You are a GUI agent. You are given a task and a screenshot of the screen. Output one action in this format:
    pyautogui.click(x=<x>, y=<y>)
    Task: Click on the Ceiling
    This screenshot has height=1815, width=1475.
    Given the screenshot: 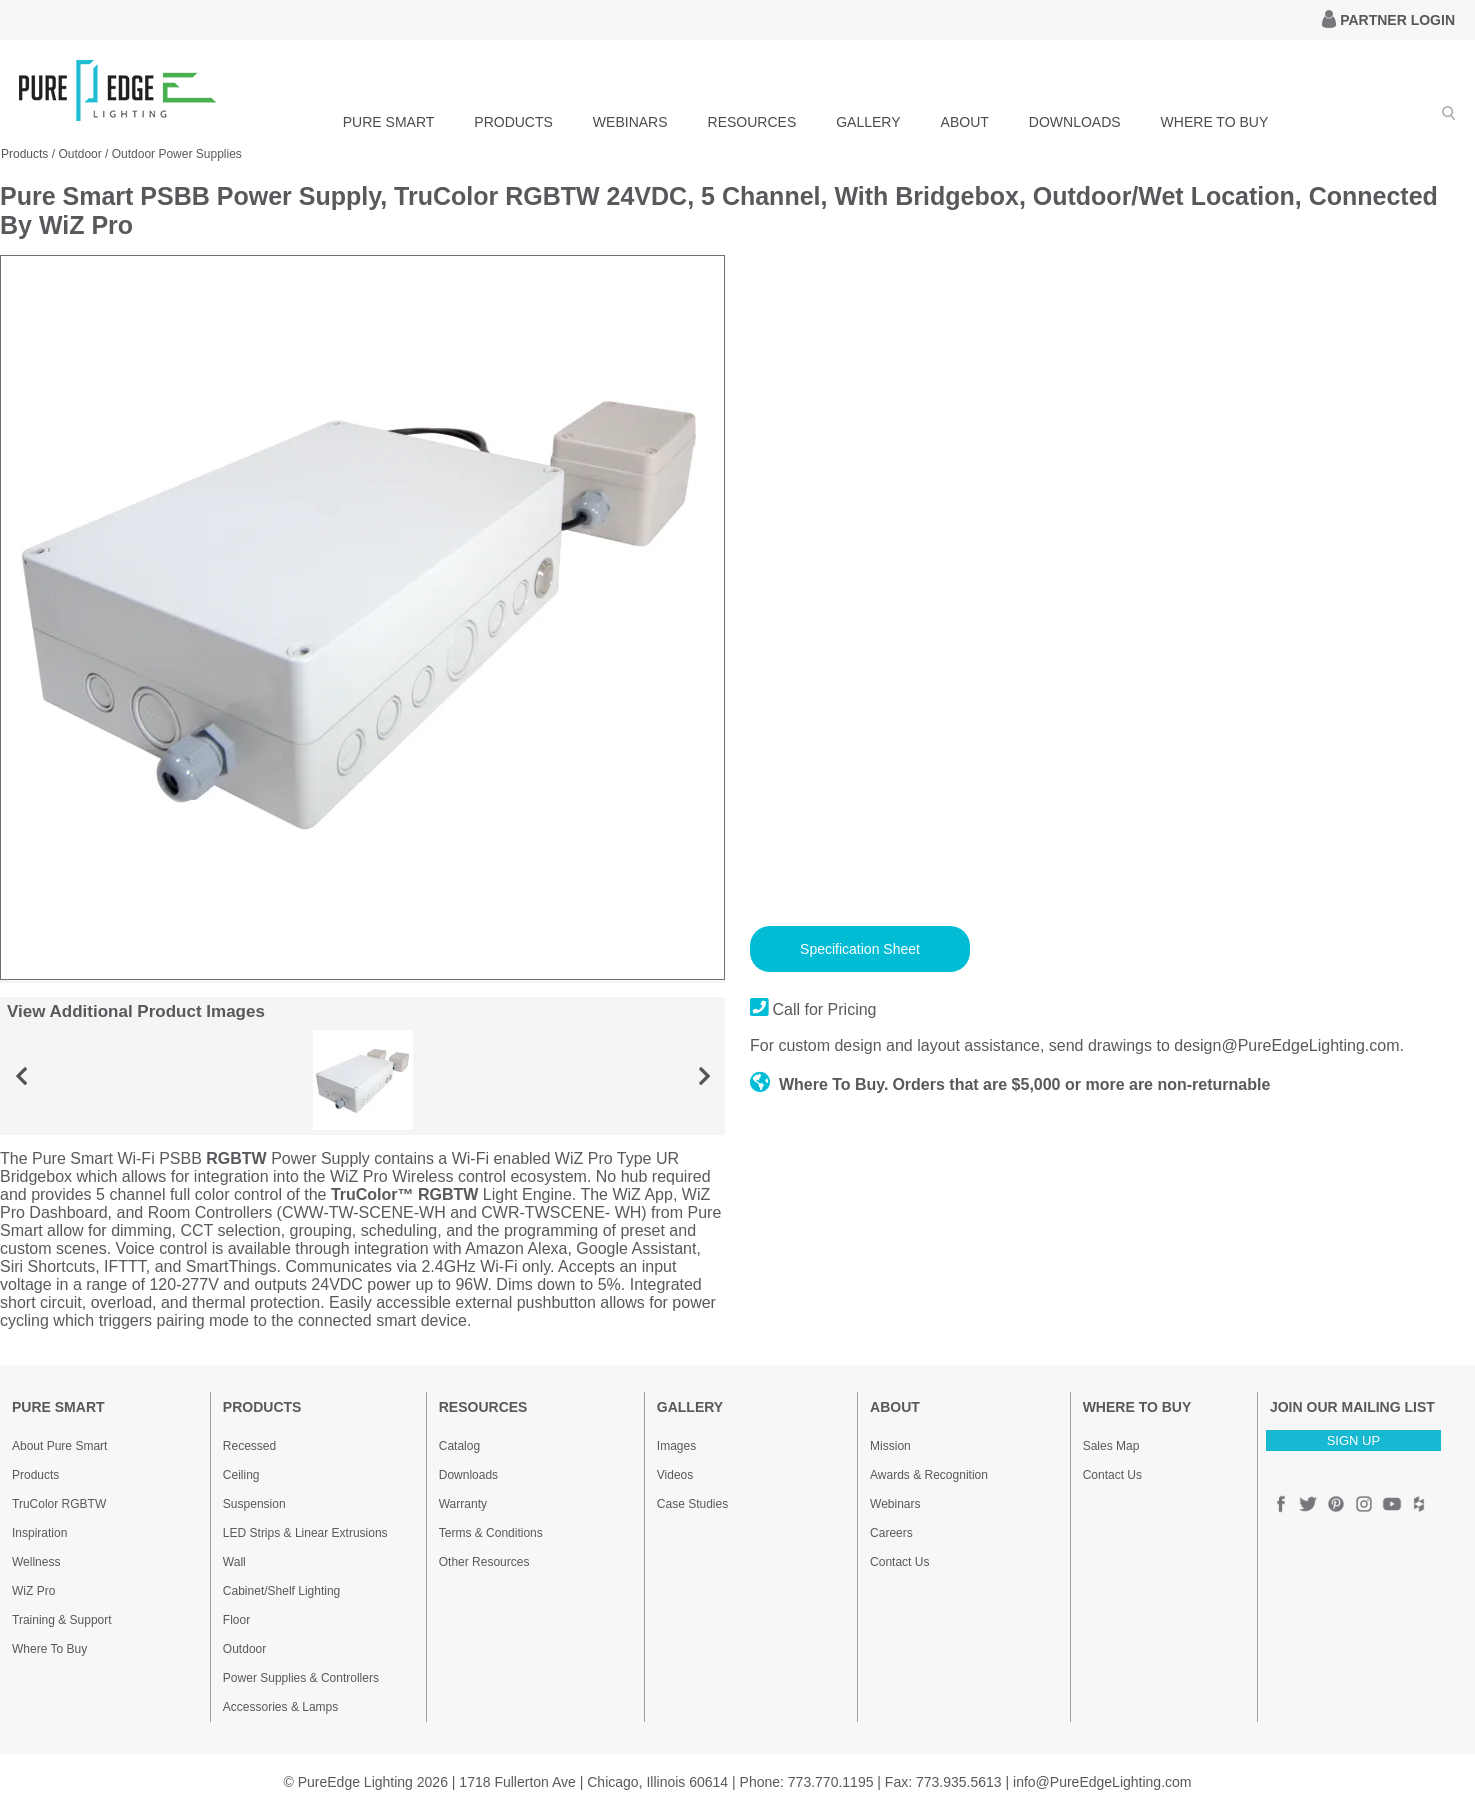 What is the action you would take?
    pyautogui.click(x=241, y=1475)
    